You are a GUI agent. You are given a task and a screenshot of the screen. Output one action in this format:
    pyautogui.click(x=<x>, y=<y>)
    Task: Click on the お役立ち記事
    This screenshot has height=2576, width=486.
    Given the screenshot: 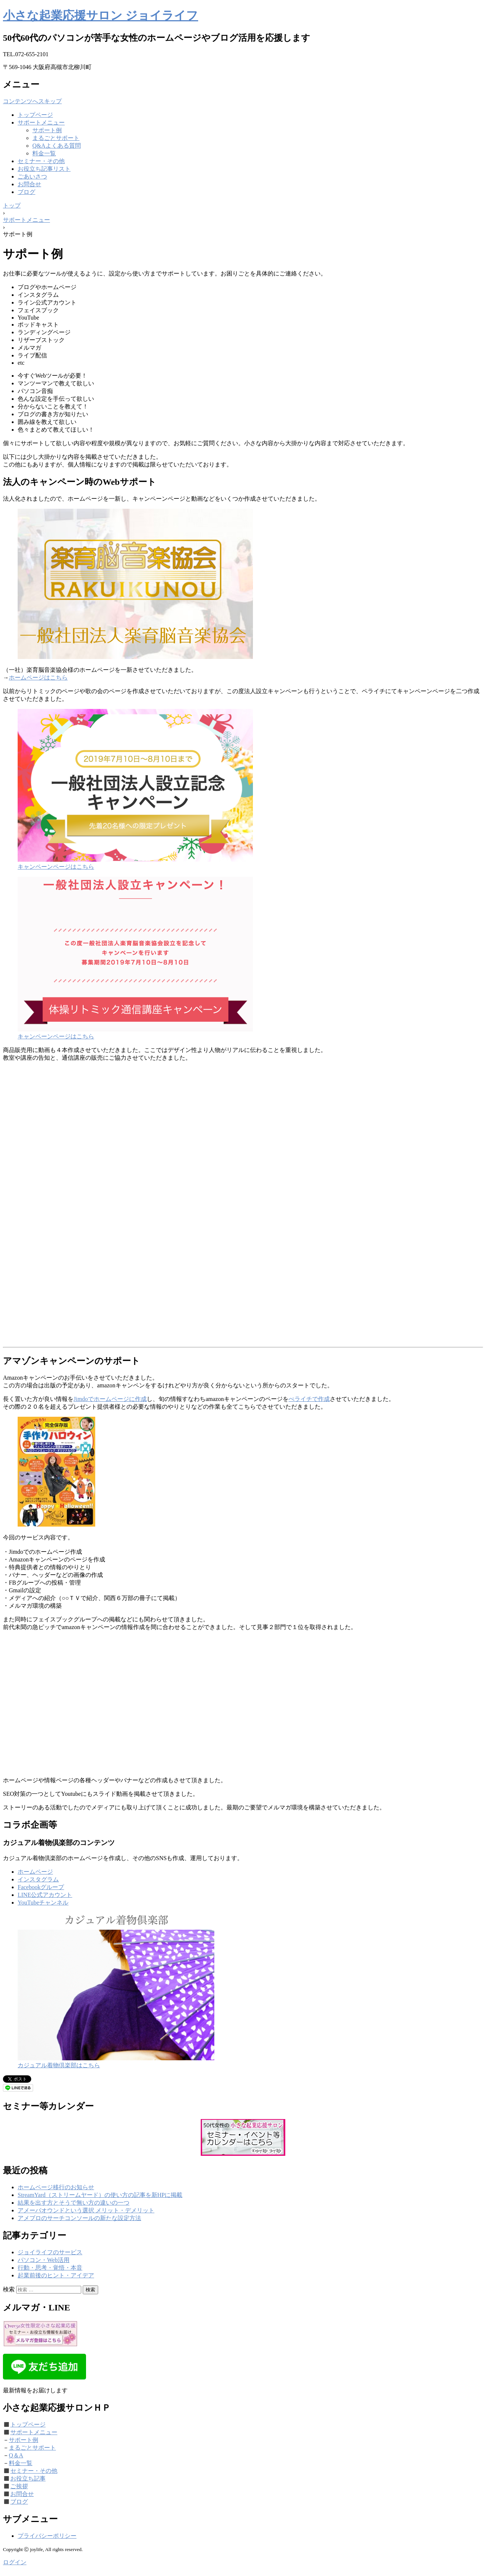 What is the action you would take?
    pyautogui.click(x=28, y=2478)
    